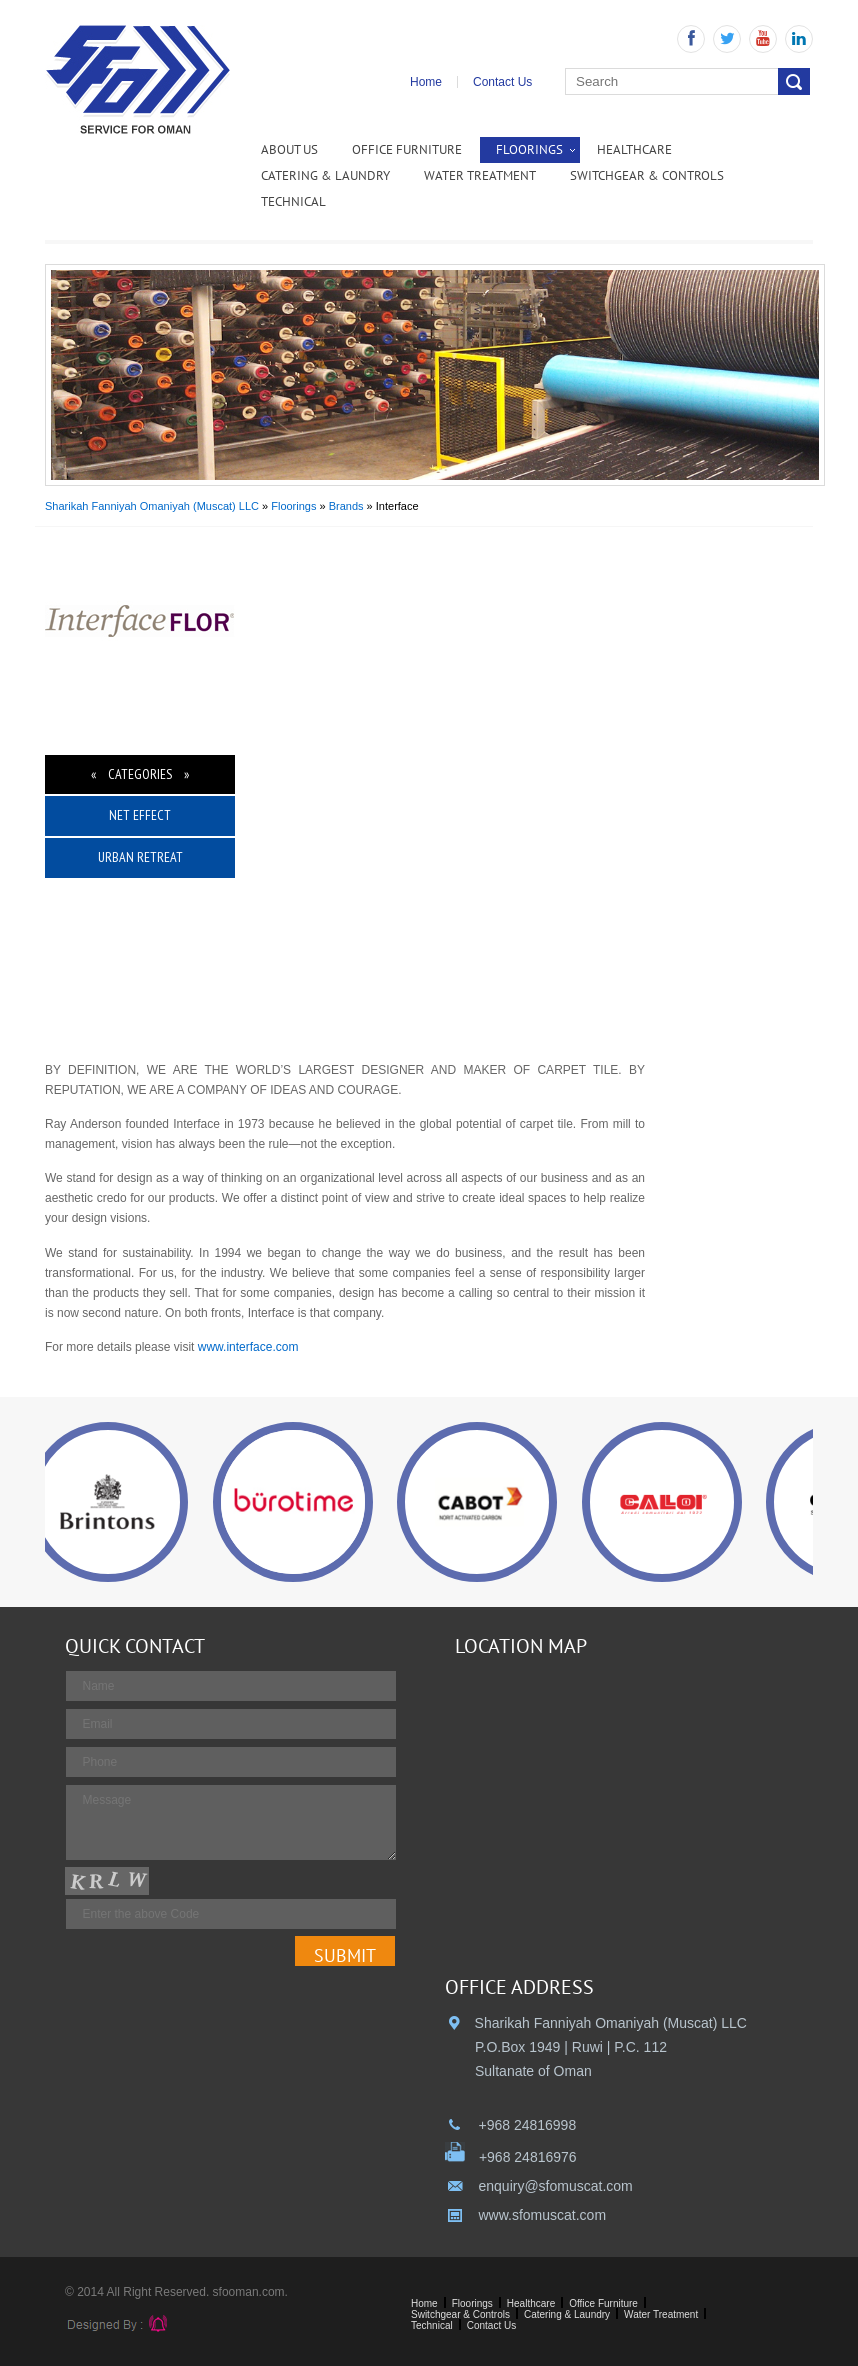  Describe the element at coordinates (346, 506) in the screenshot. I see `Brands` at that location.